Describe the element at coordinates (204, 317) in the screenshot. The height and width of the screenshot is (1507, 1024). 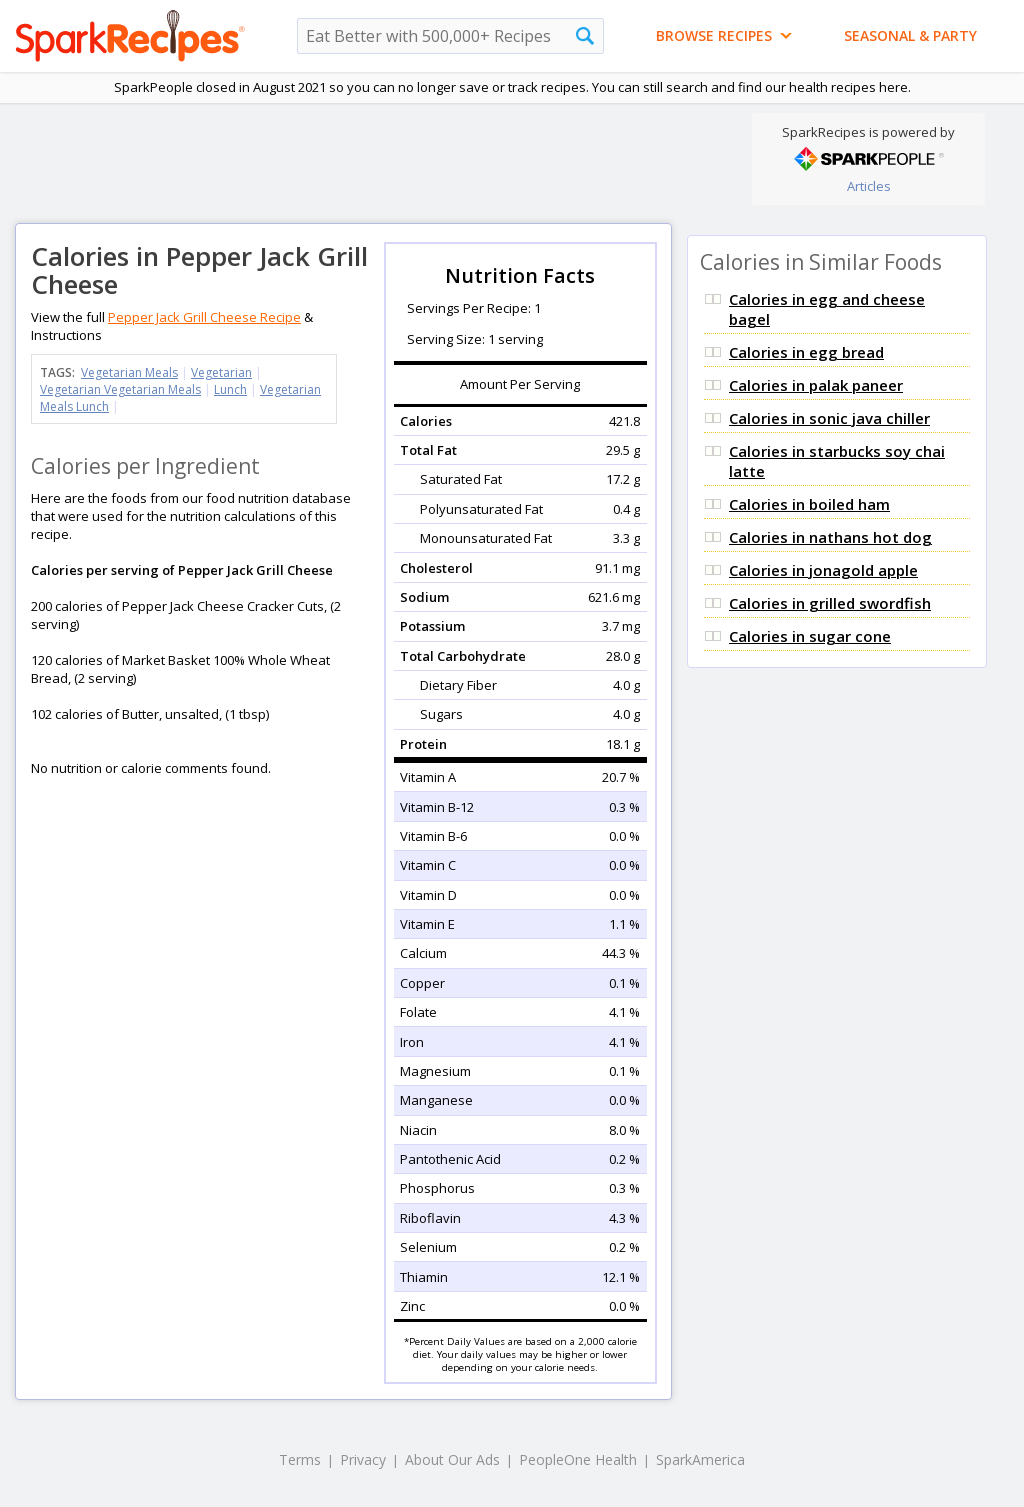
I see `Pepper Jack Grill Cheese Recipe` at that location.